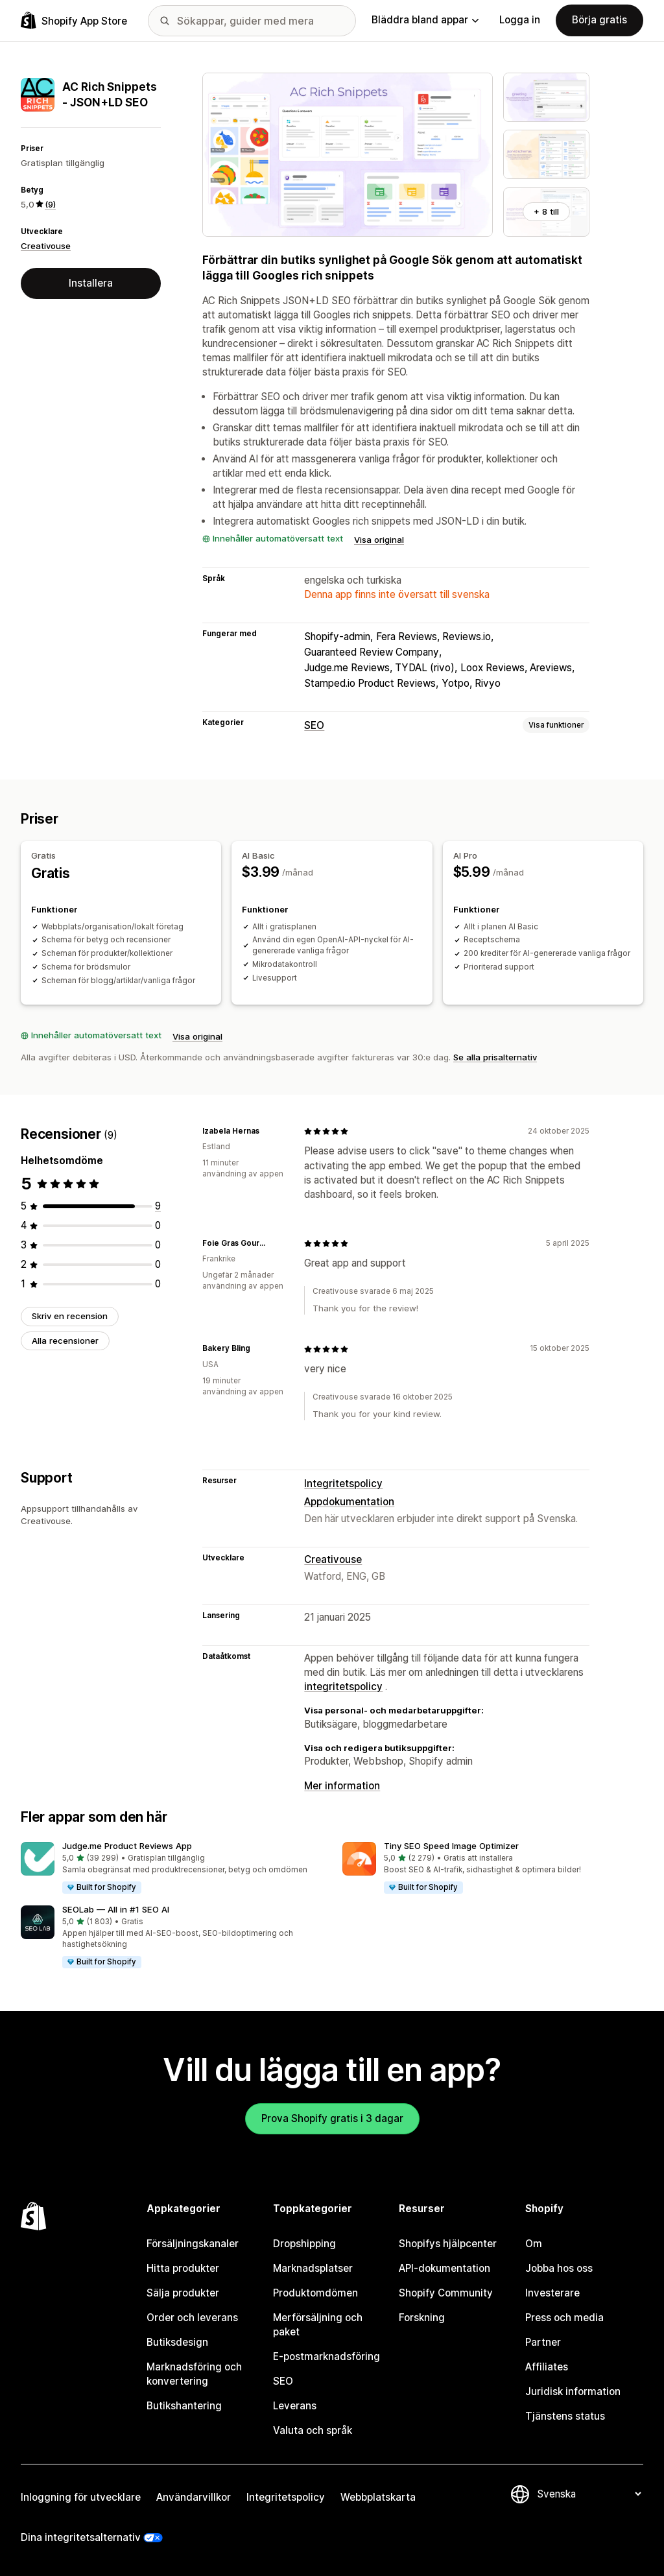 This screenshot has width=664, height=2576. Describe the element at coordinates (422, 2317) in the screenshot. I see `Forskning` at that location.